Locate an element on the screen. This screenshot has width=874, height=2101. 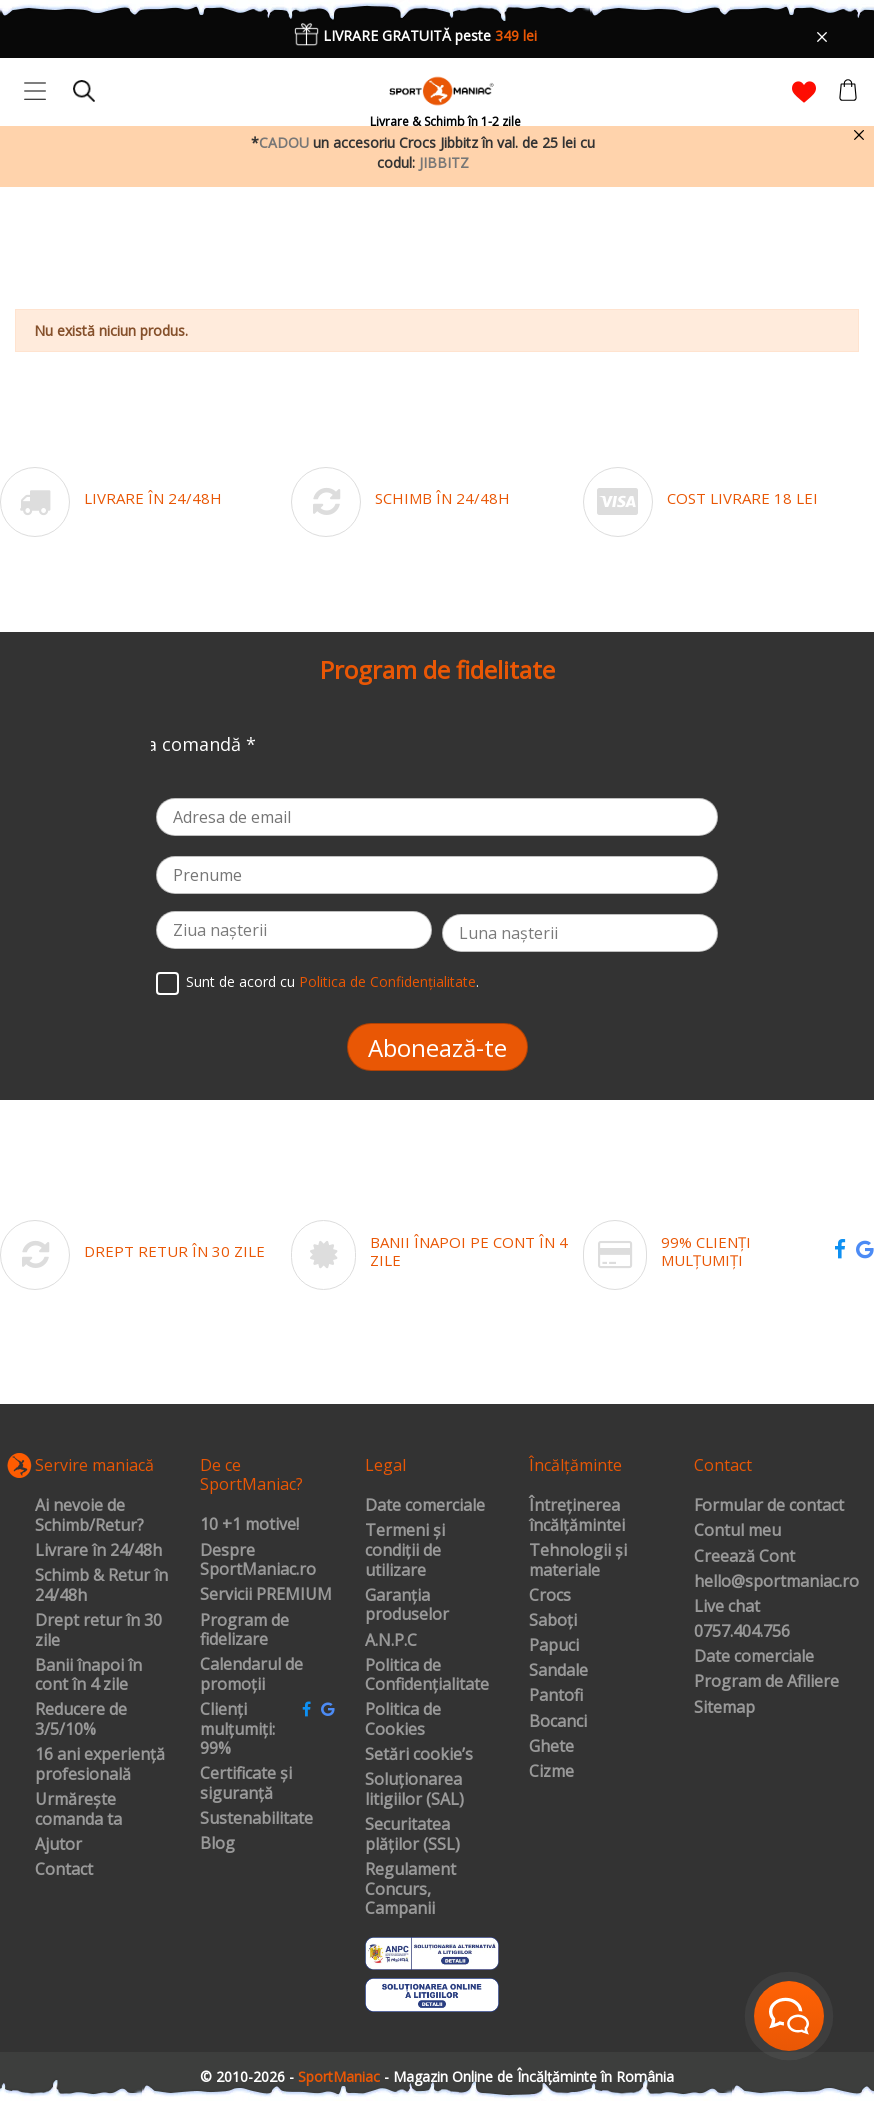
Ajutor is located at coordinates (58, 1845).